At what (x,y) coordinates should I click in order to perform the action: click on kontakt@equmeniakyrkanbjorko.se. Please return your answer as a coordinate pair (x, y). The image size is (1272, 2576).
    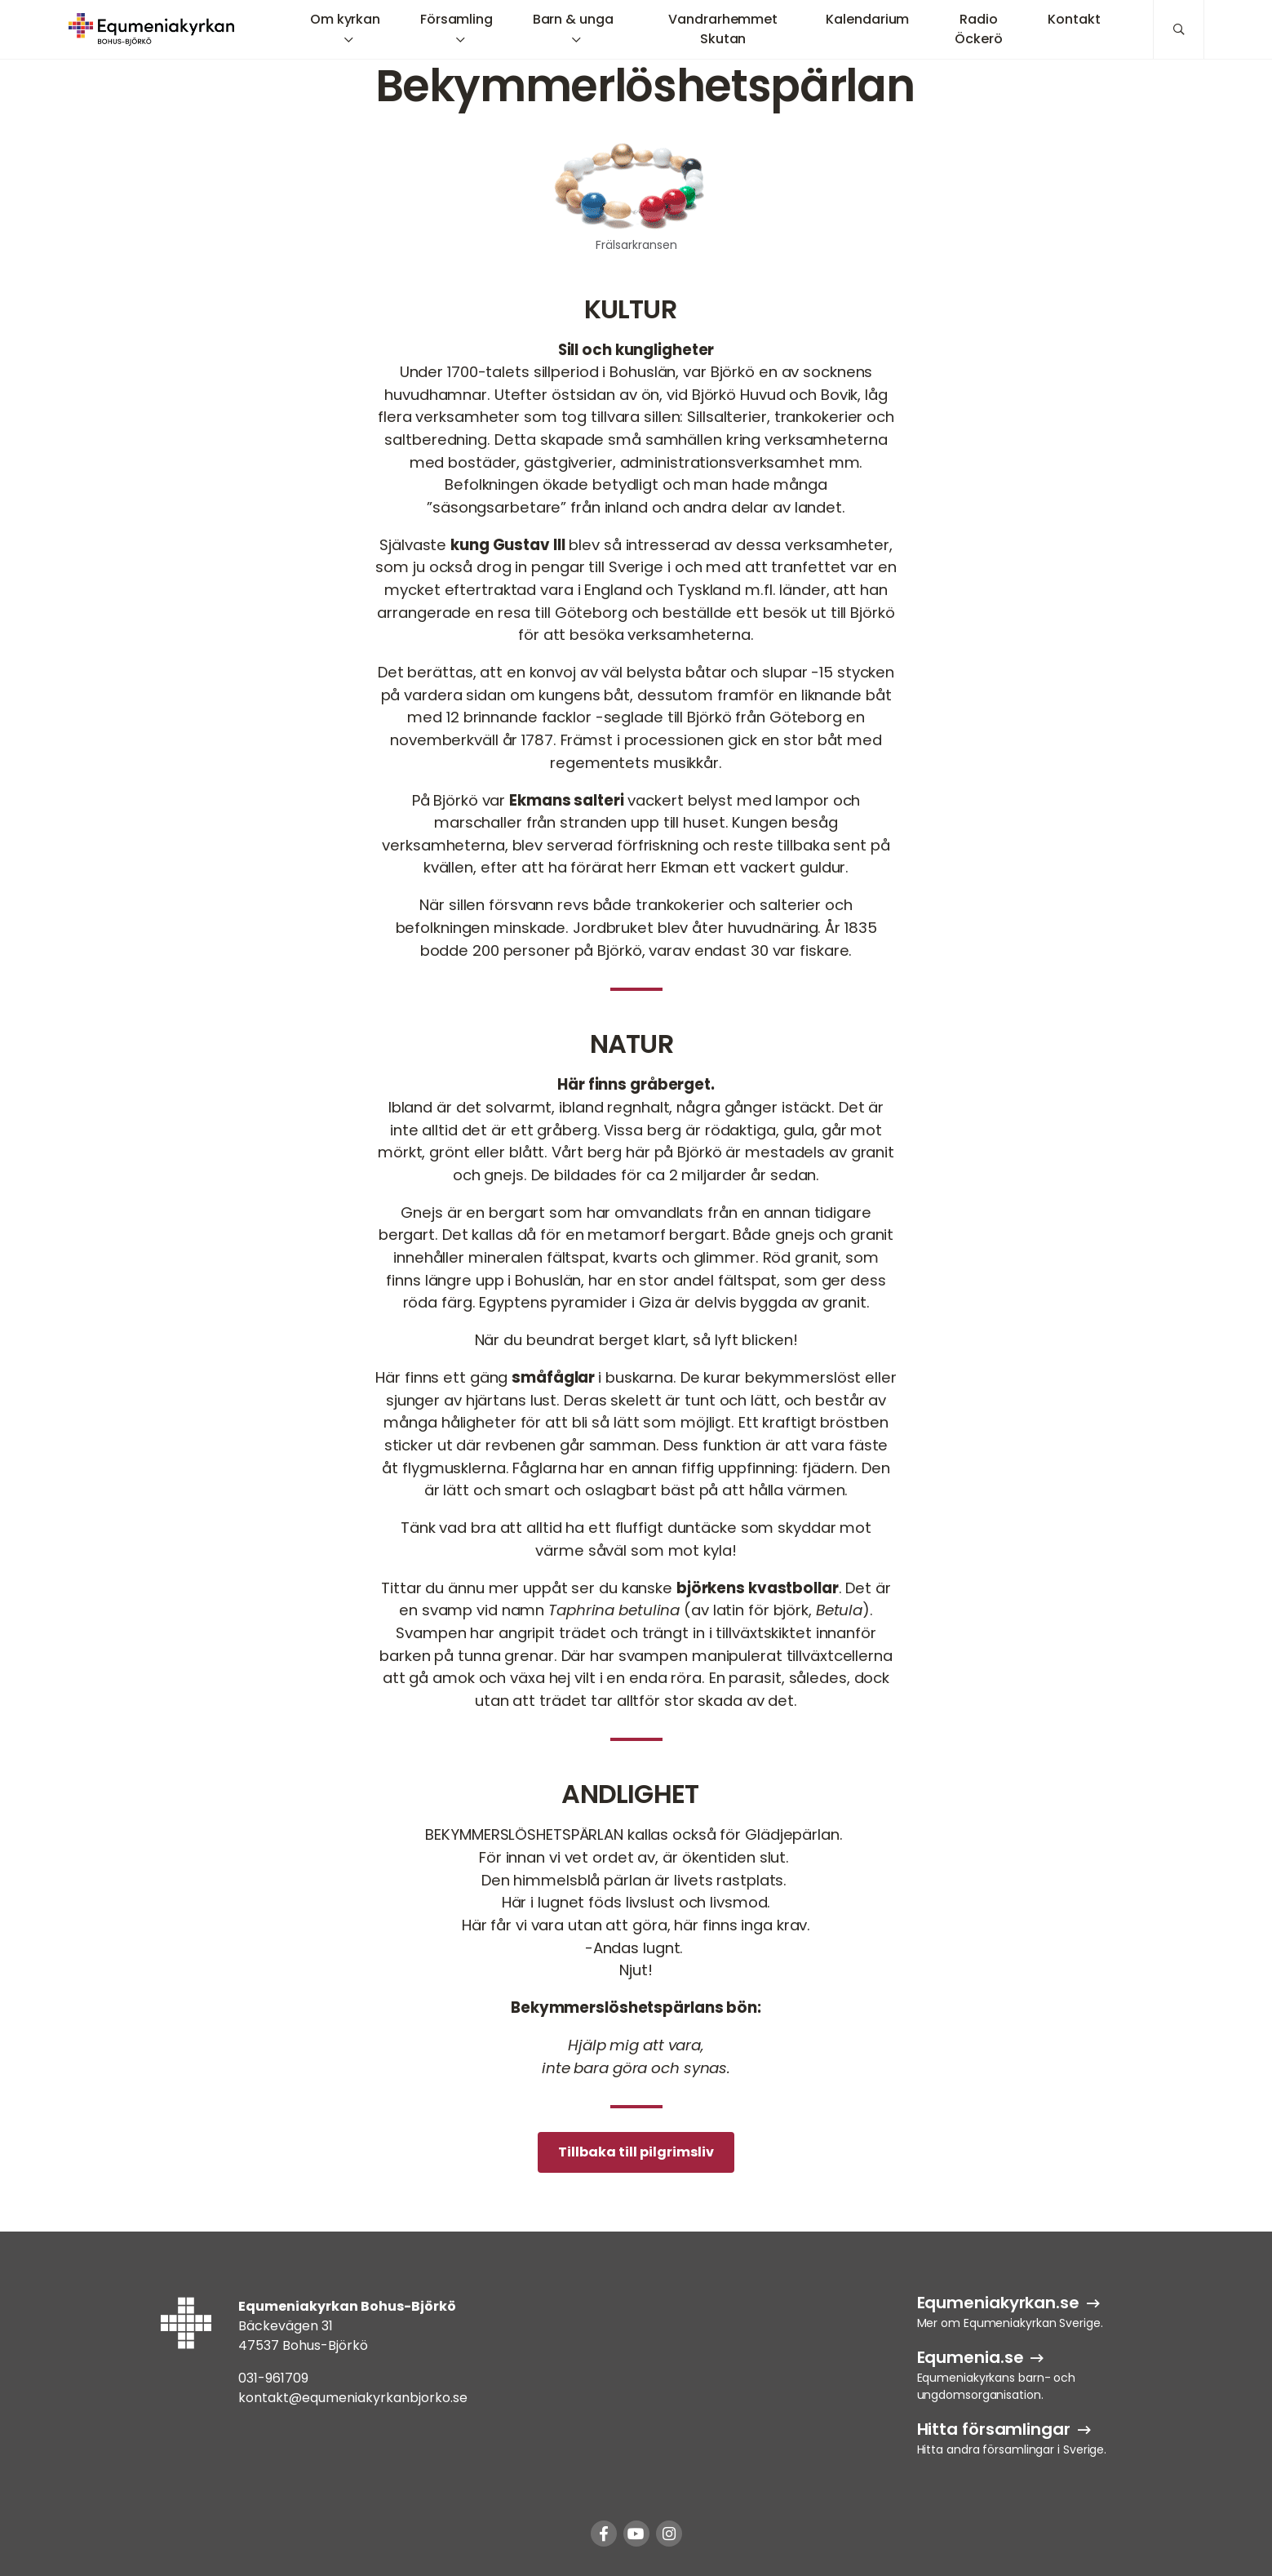
    Looking at the image, I should click on (353, 2397).